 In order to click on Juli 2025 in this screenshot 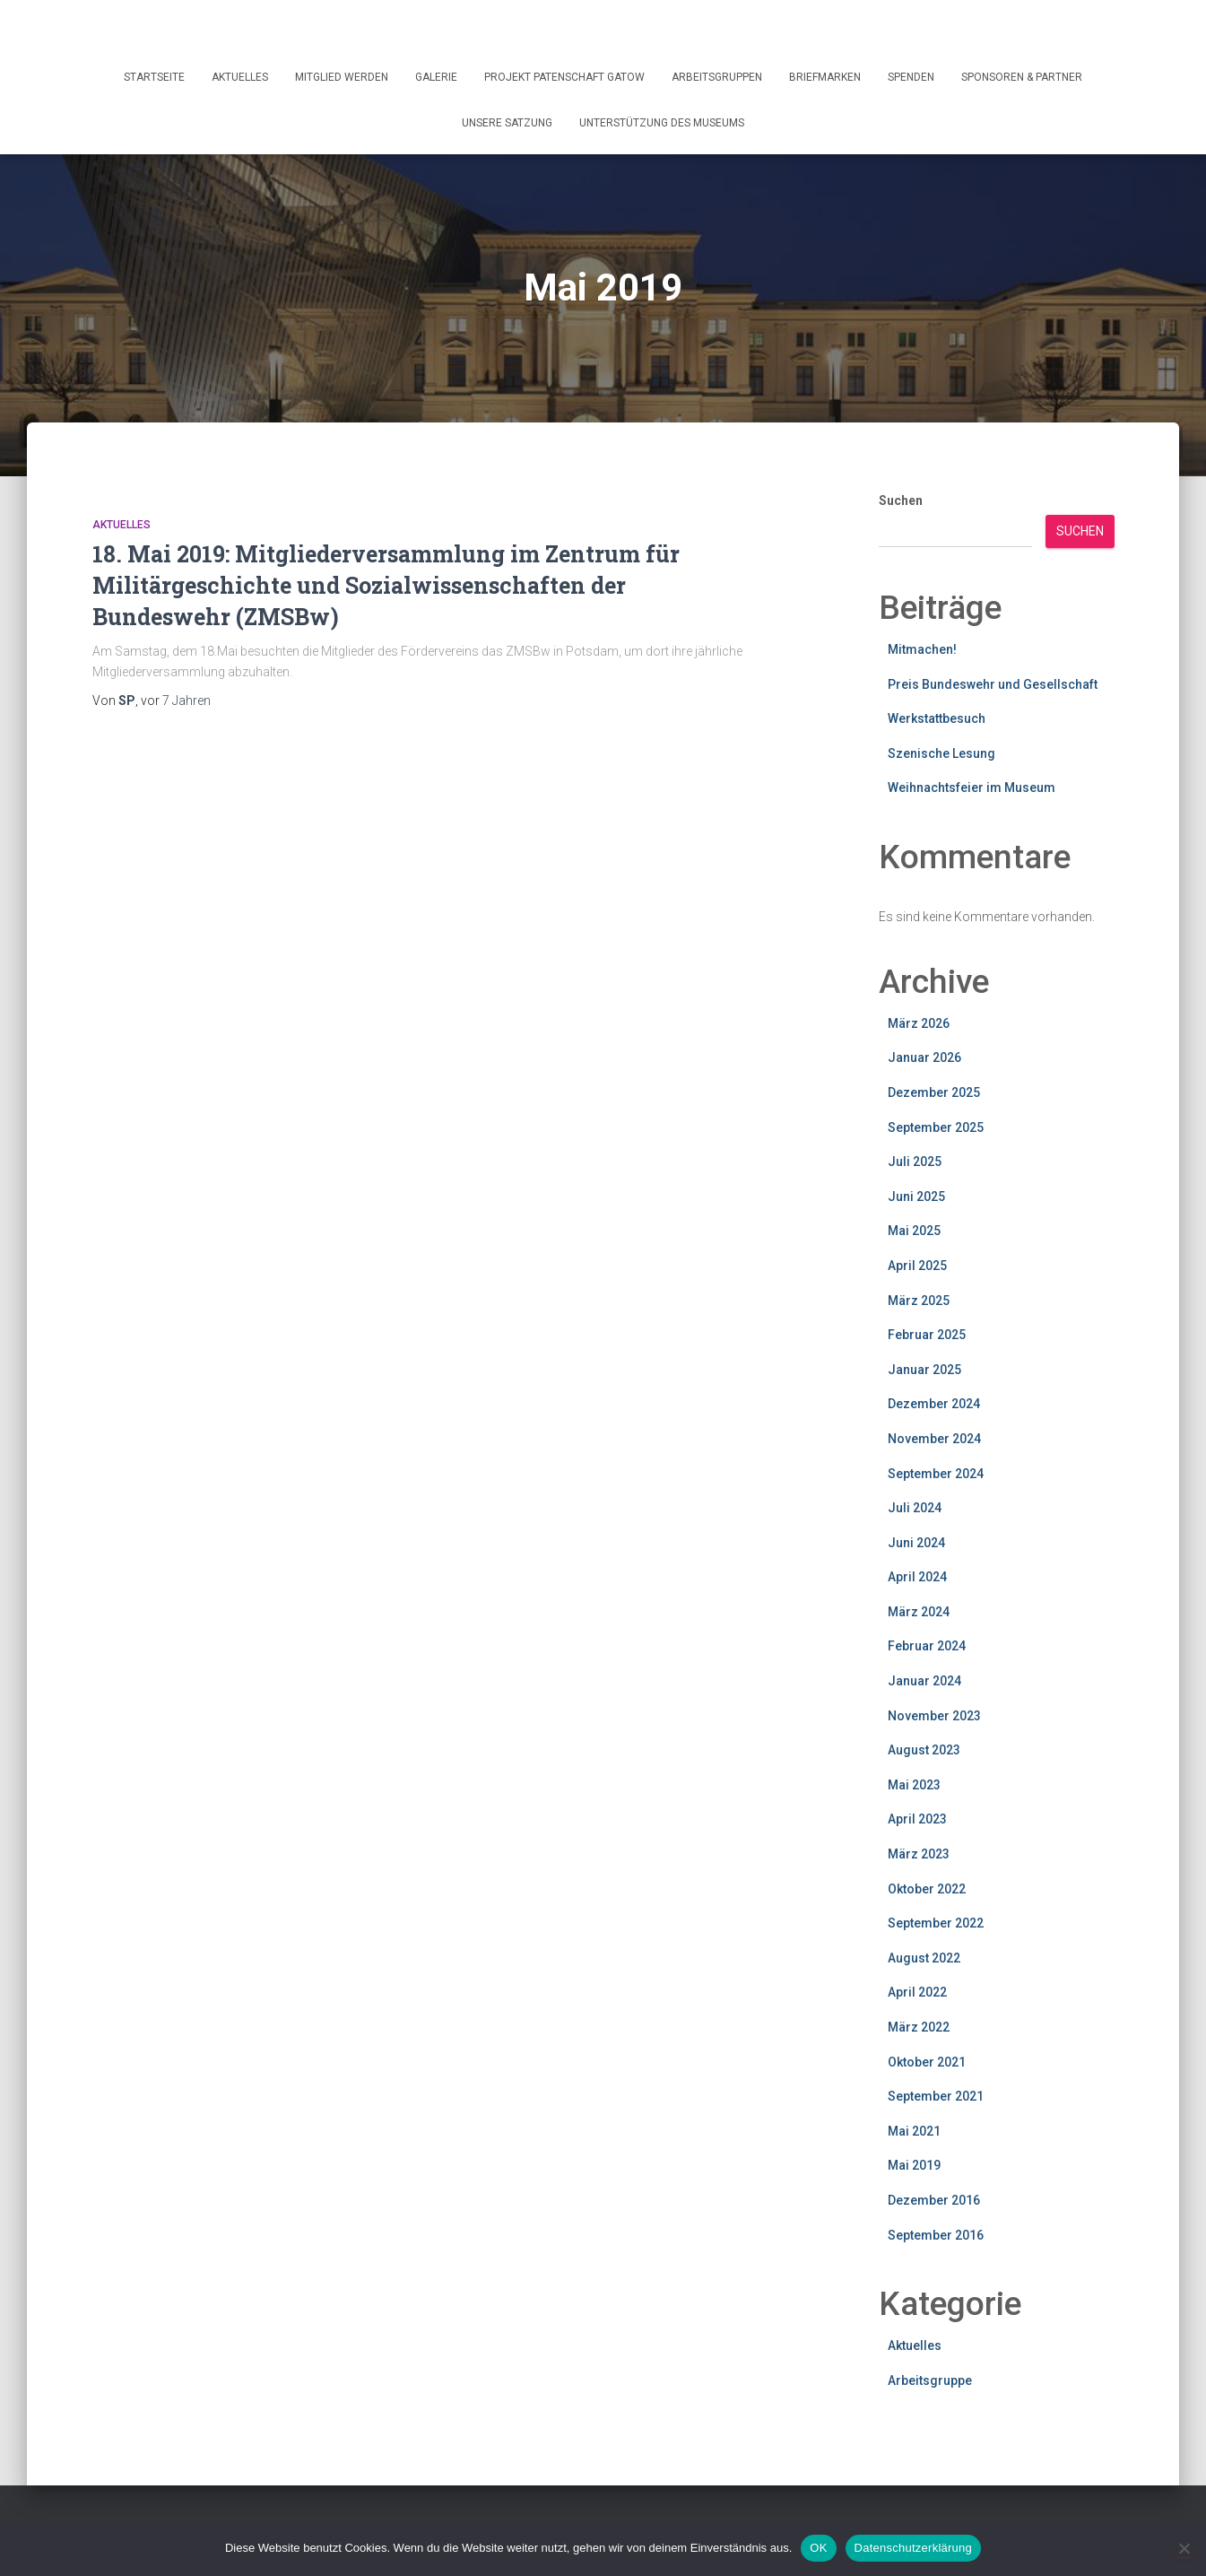, I will do `click(914, 1161)`.